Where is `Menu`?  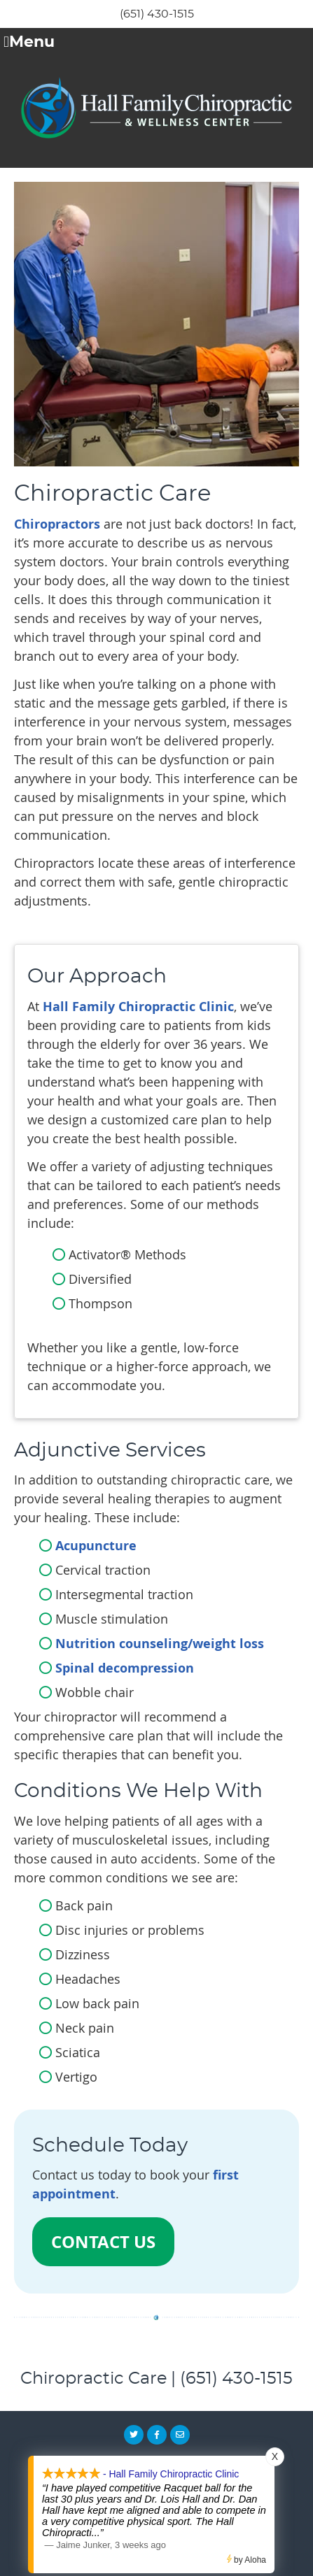 Menu is located at coordinates (29, 42).